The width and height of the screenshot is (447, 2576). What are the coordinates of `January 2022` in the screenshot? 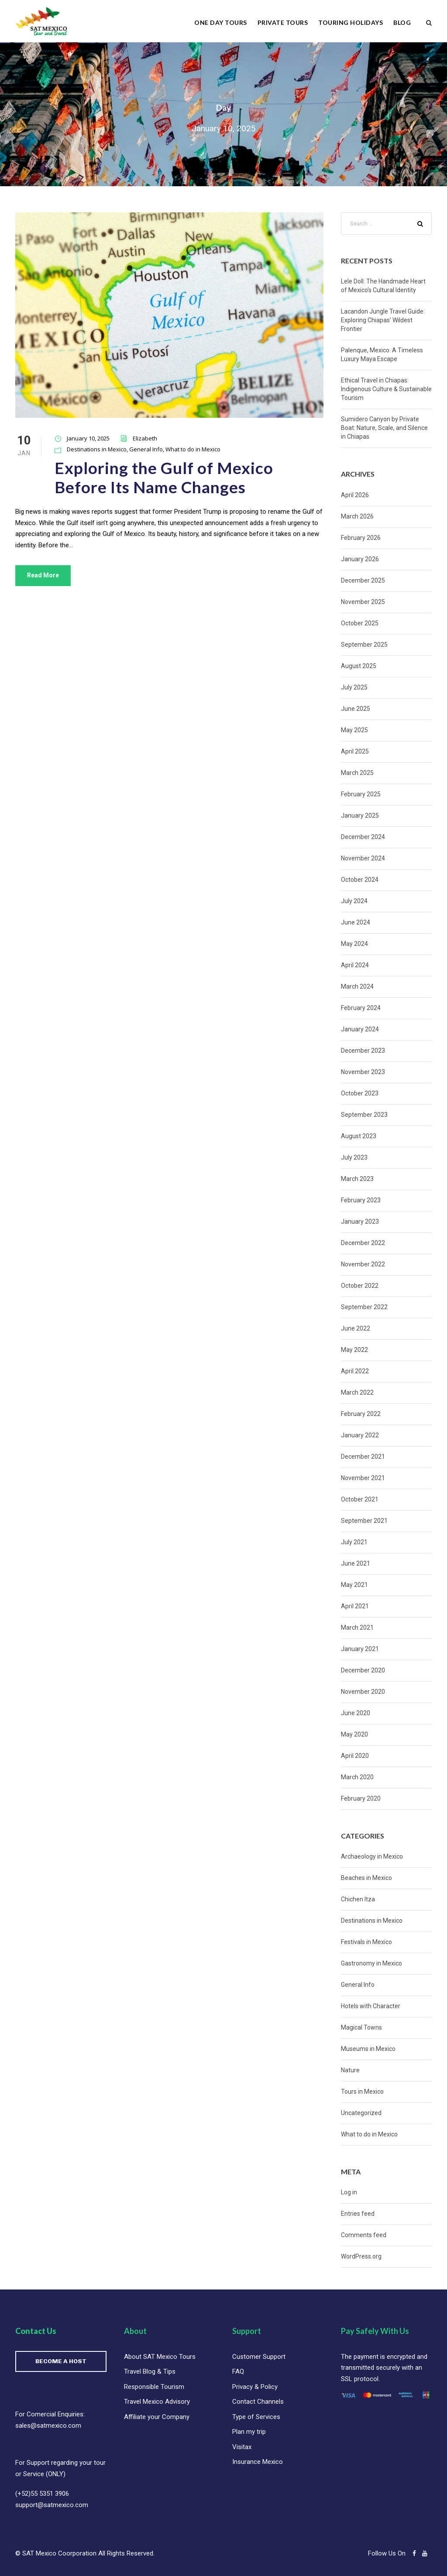 It's located at (360, 1435).